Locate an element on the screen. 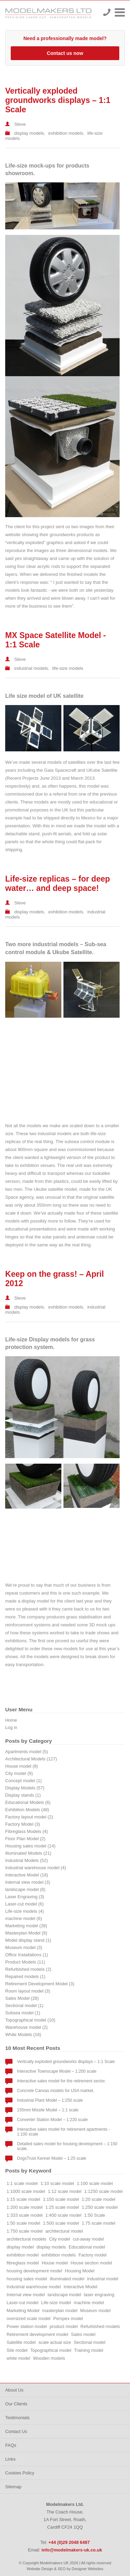  Home is located at coordinates (11, 1720).